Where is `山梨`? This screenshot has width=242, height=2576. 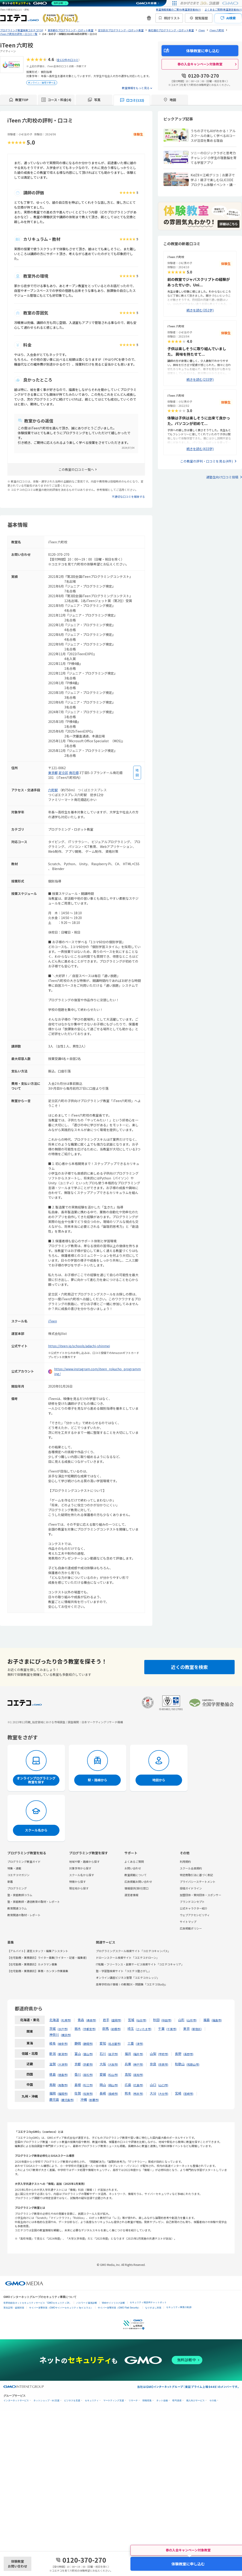
山梨 is located at coordinates (153, 2053).